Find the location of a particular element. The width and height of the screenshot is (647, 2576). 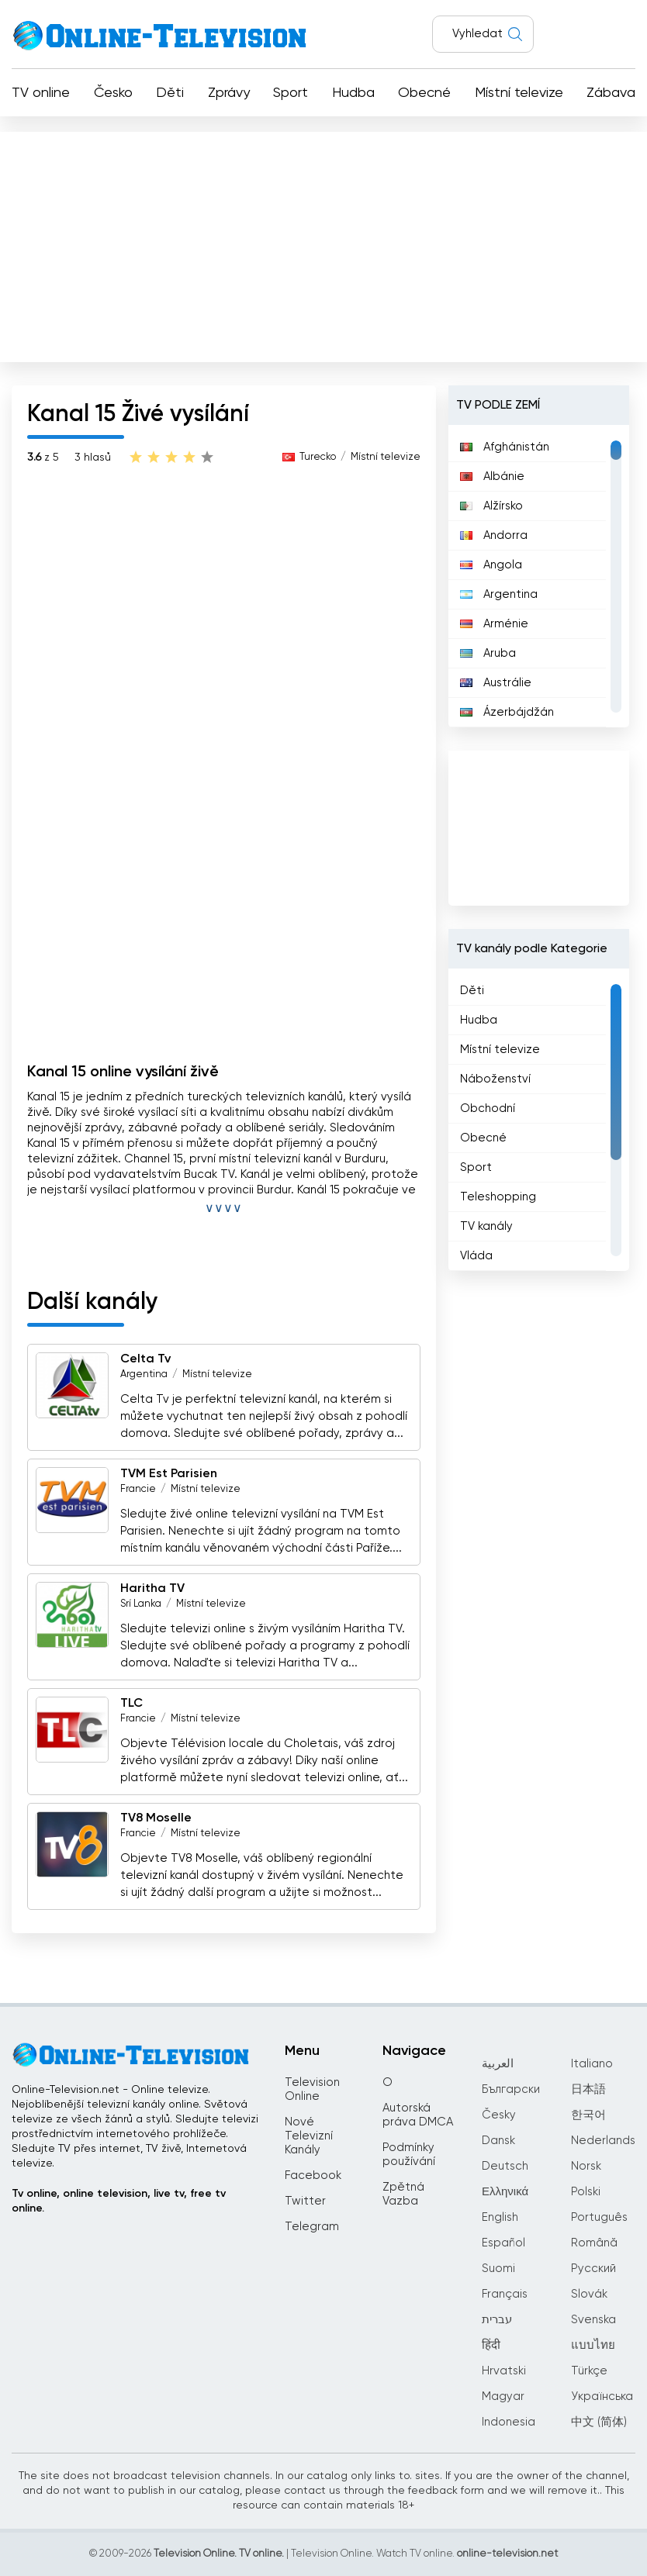

Česky is located at coordinates (499, 2115).